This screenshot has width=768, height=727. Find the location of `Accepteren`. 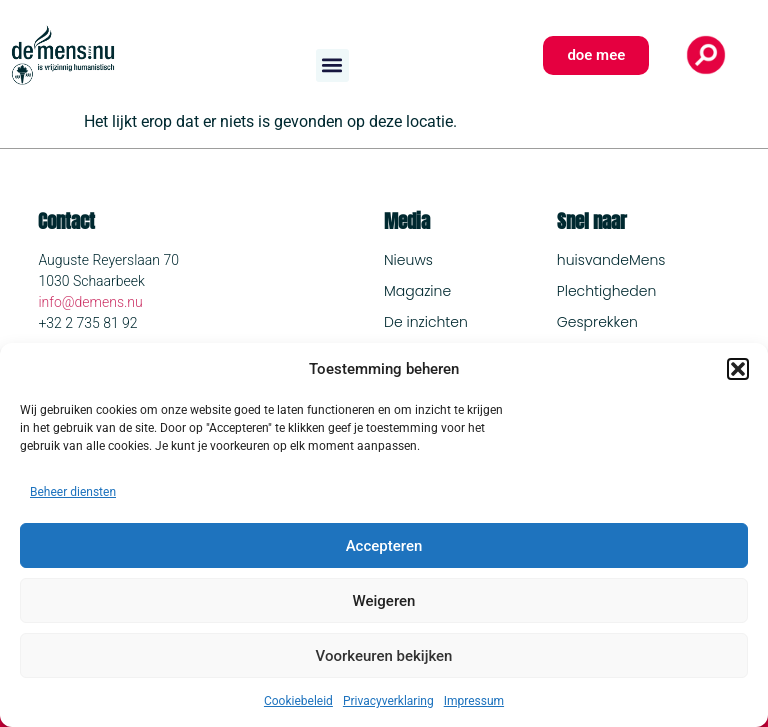

Accepteren is located at coordinates (384, 546).